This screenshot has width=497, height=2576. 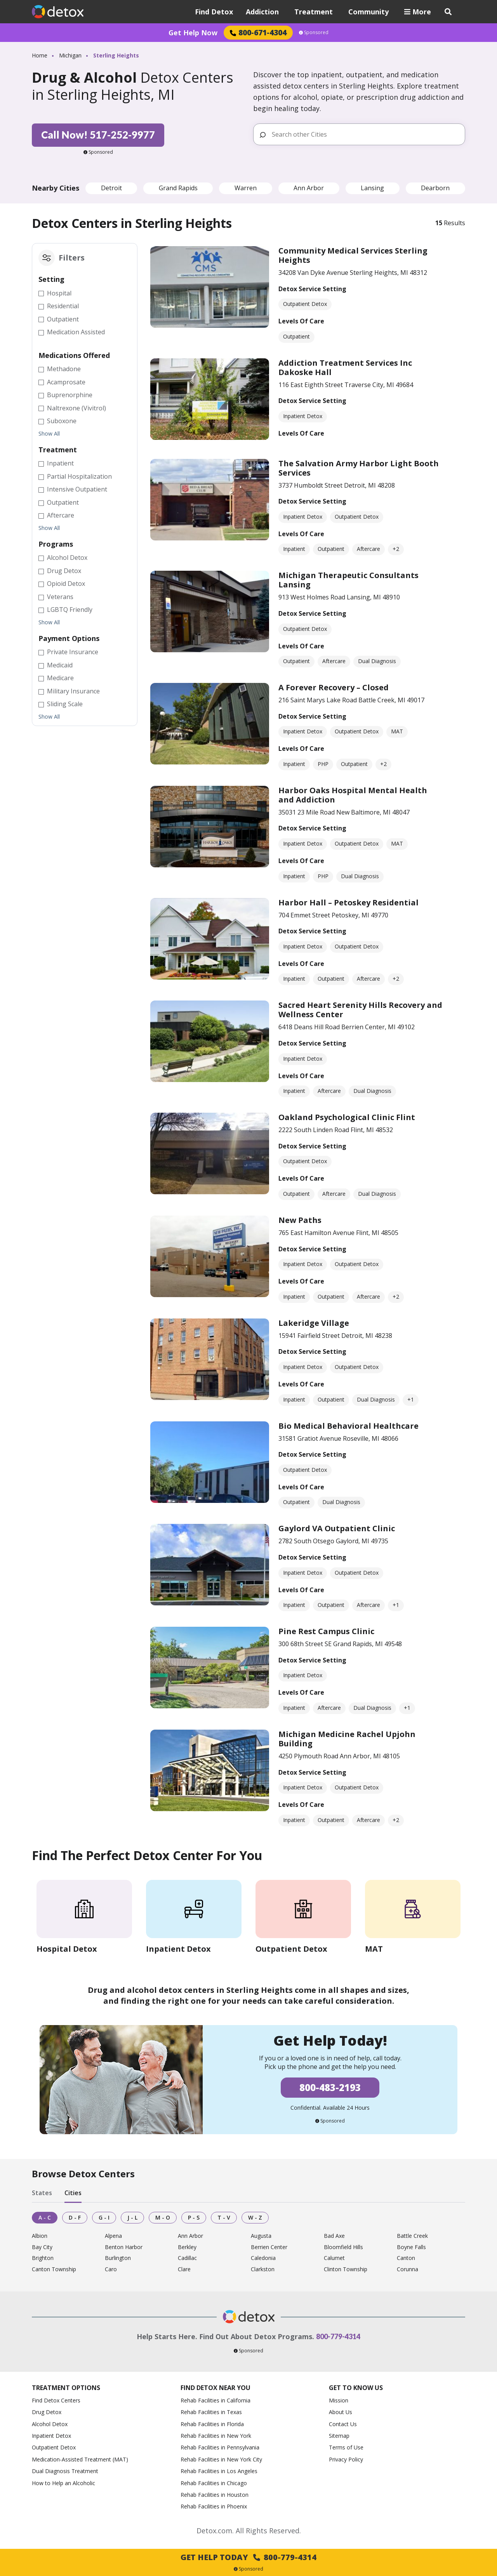 I want to click on Ann Arbor, so click(x=309, y=188).